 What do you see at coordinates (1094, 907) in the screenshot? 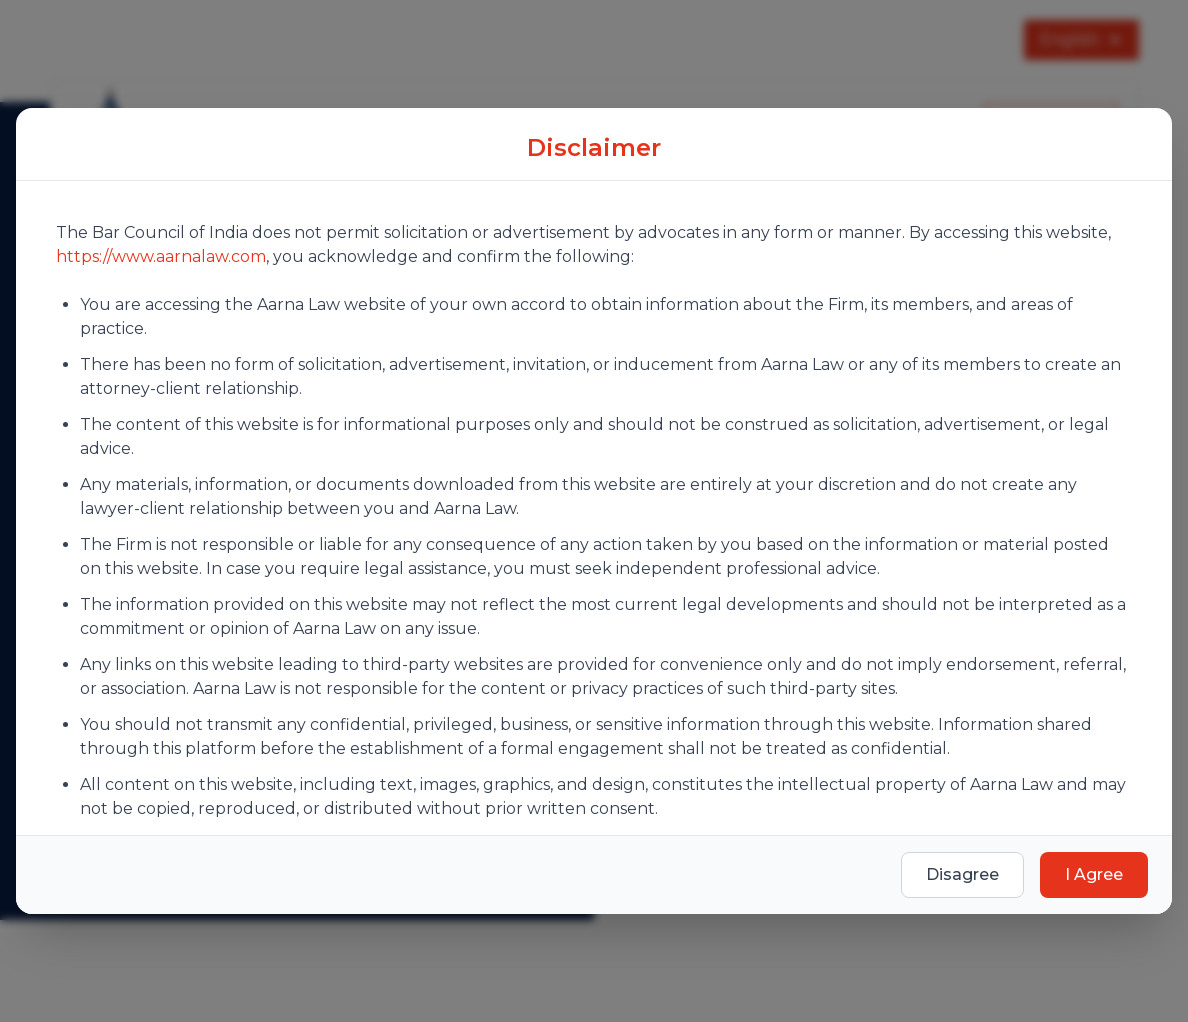
I see `I Agree` at bounding box center [1094, 907].